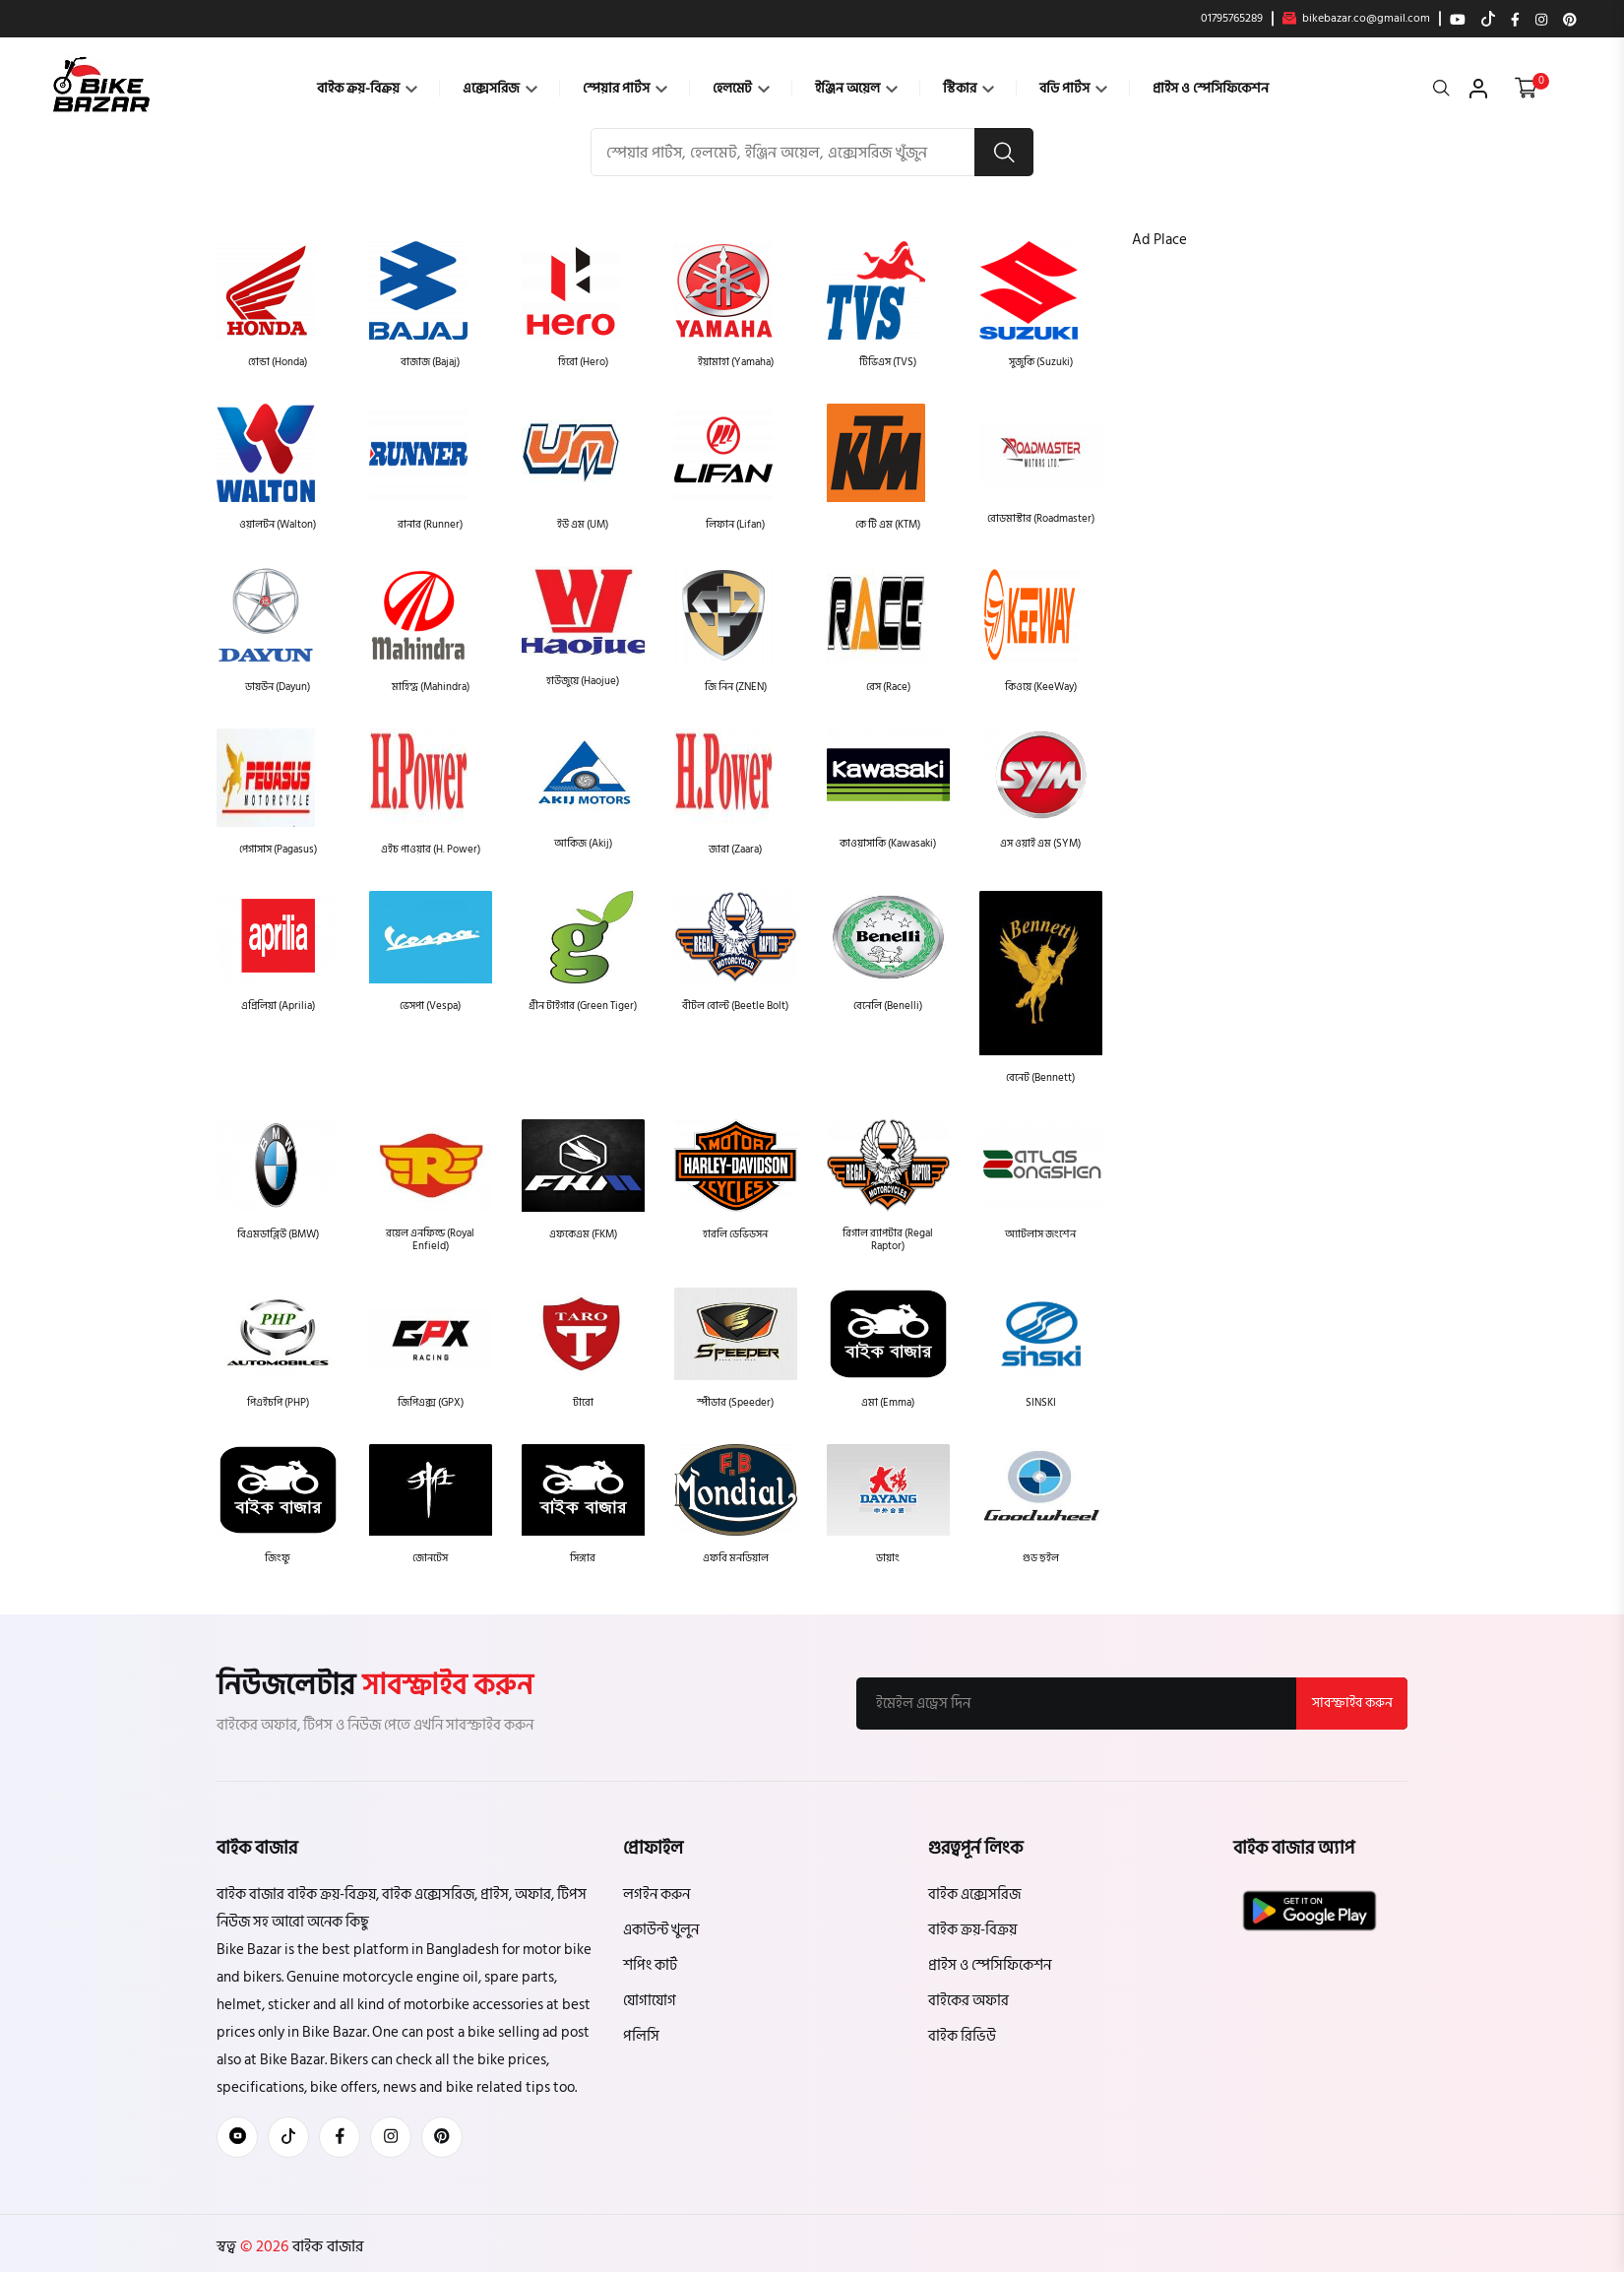 The image size is (1624, 2272). What do you see at coordinates (887, 525) in the screenshot?
I see `কে টি এম (KTM)` at bounding box center [887, 525].